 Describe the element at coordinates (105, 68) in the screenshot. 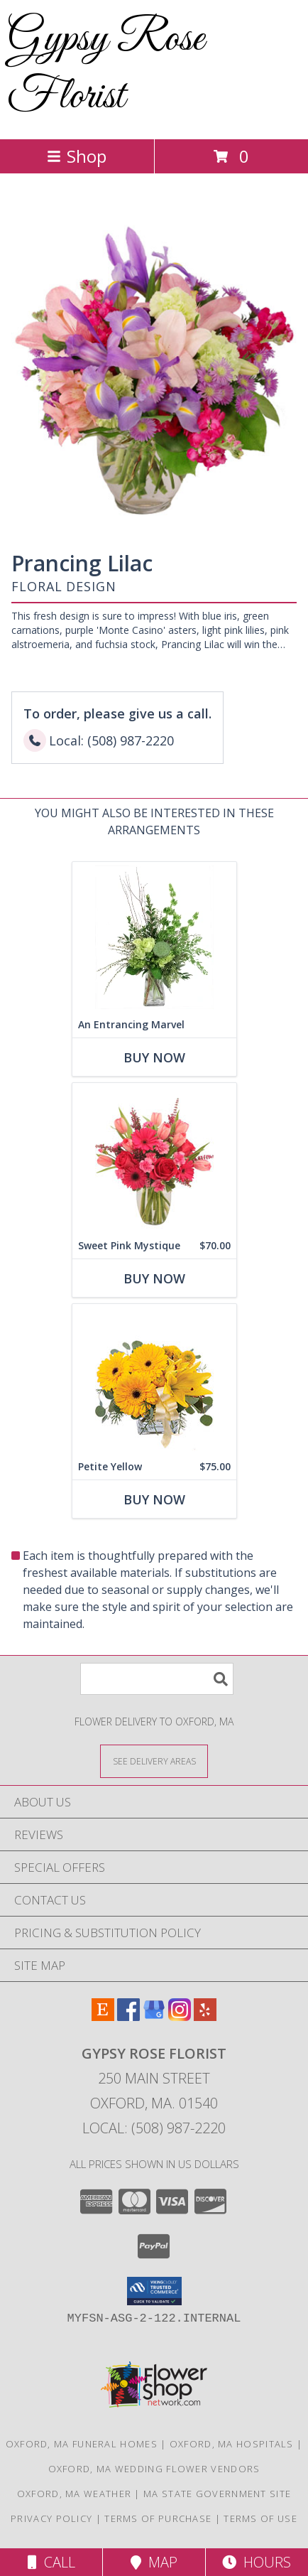

I see `Gypsy Rose Florist` at that location.